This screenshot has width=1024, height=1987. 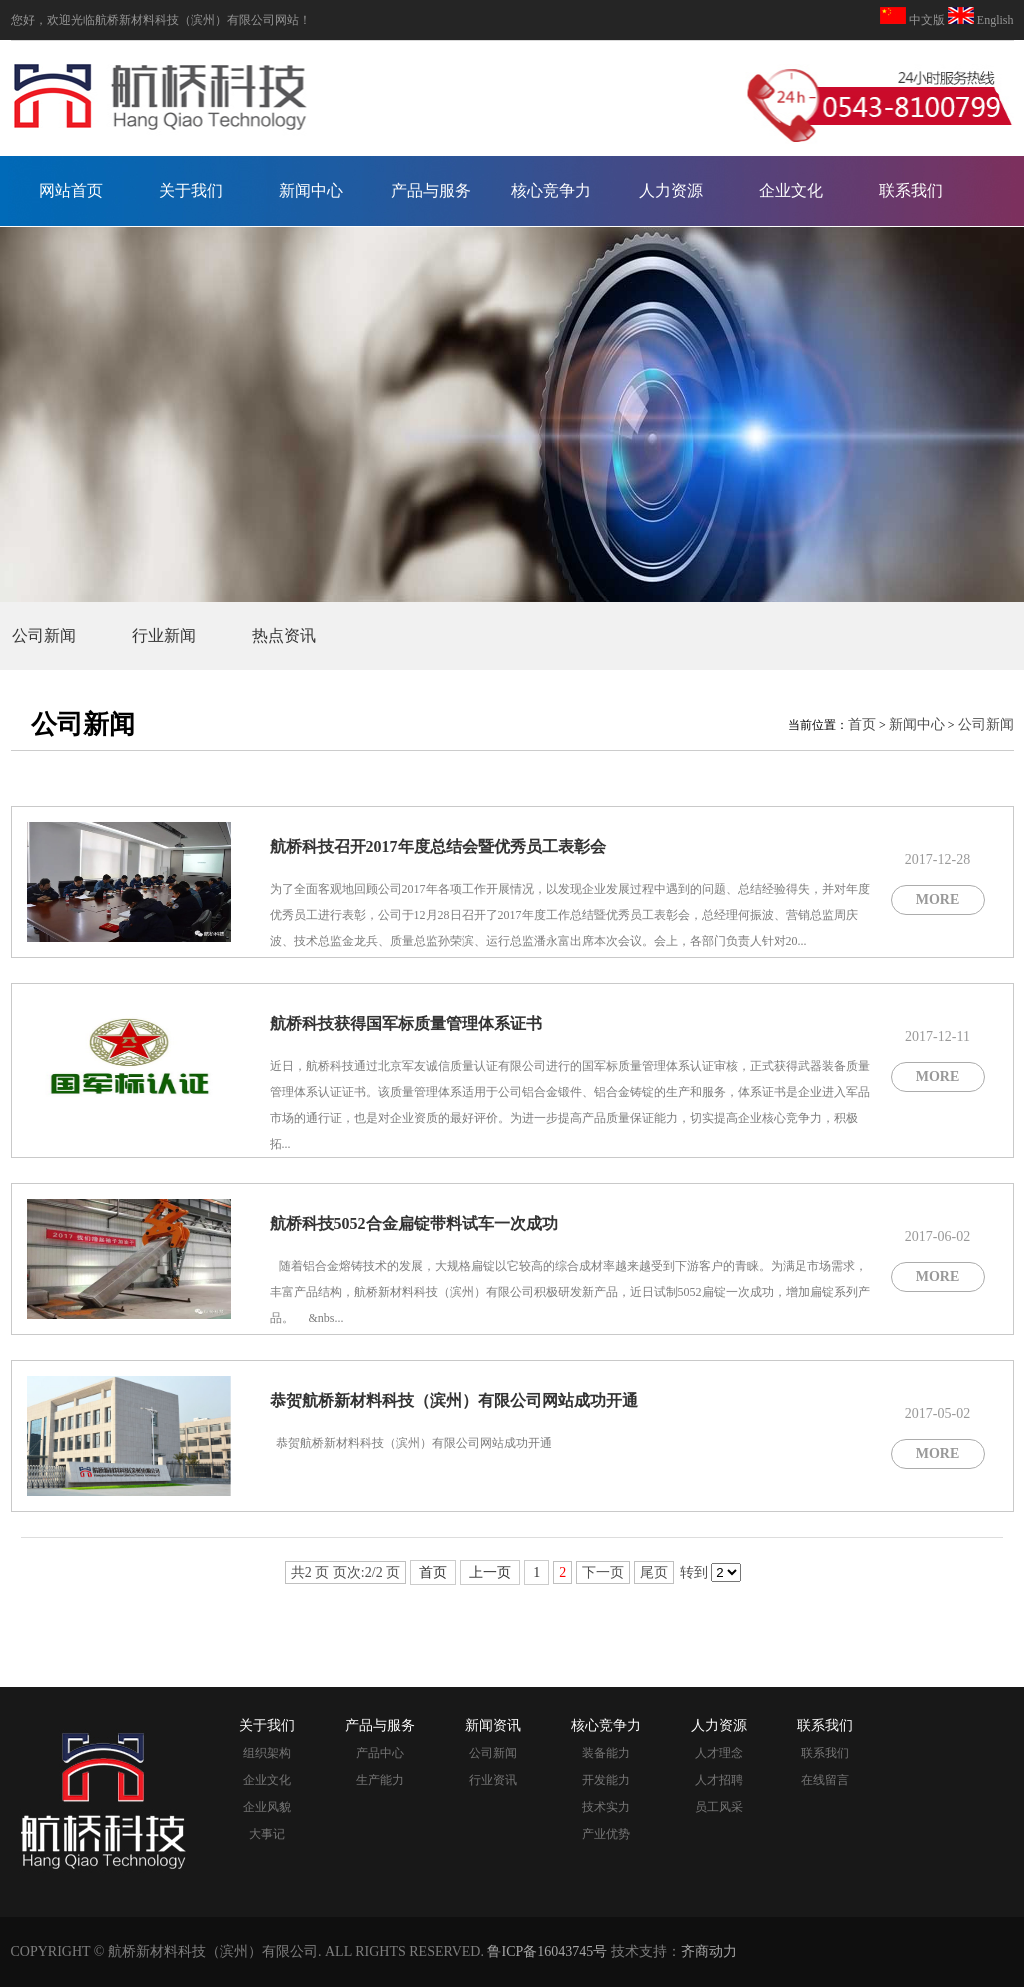 What do you see at coordinates (606, 1834) in the screenshot?
I see `产业优势` at bounding box center [606, 1834].